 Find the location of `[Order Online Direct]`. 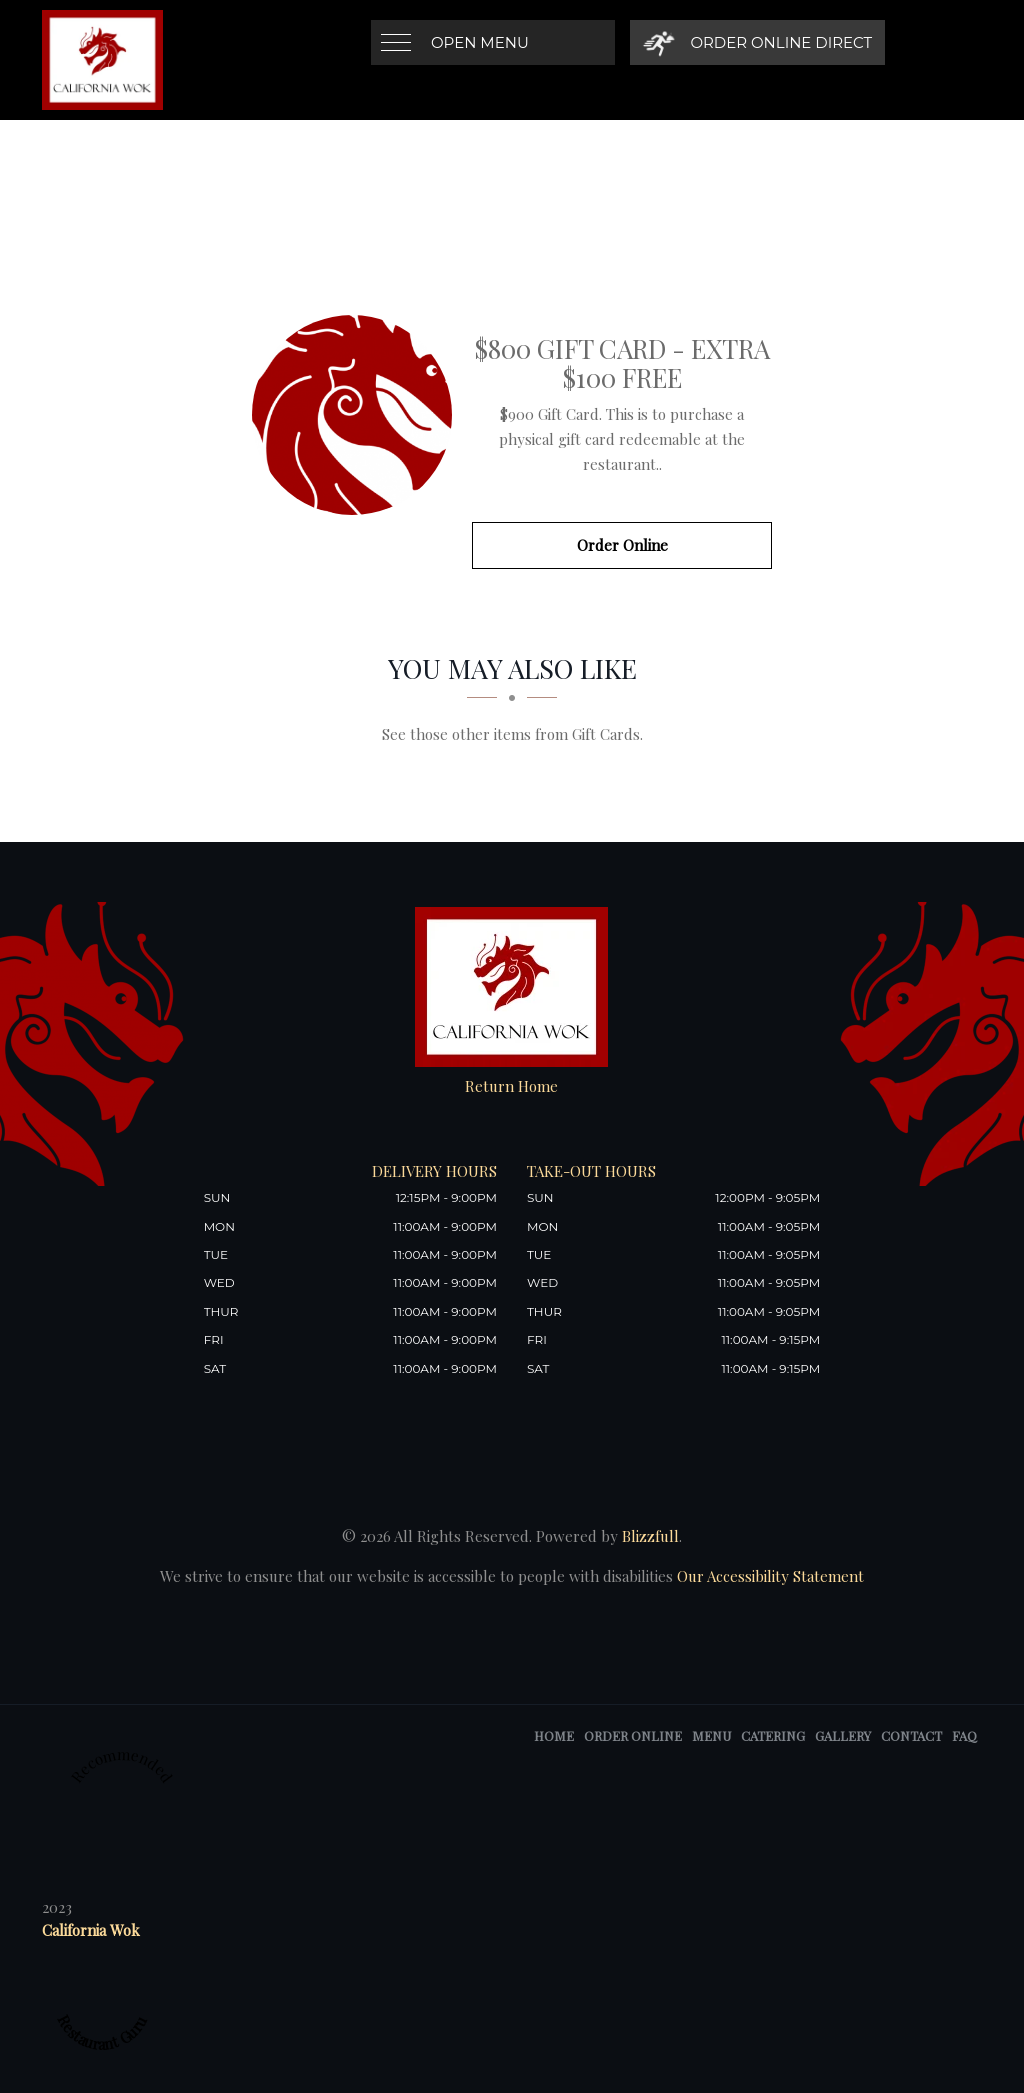

[Order Online Direct] is located at coordinates (757, 42).